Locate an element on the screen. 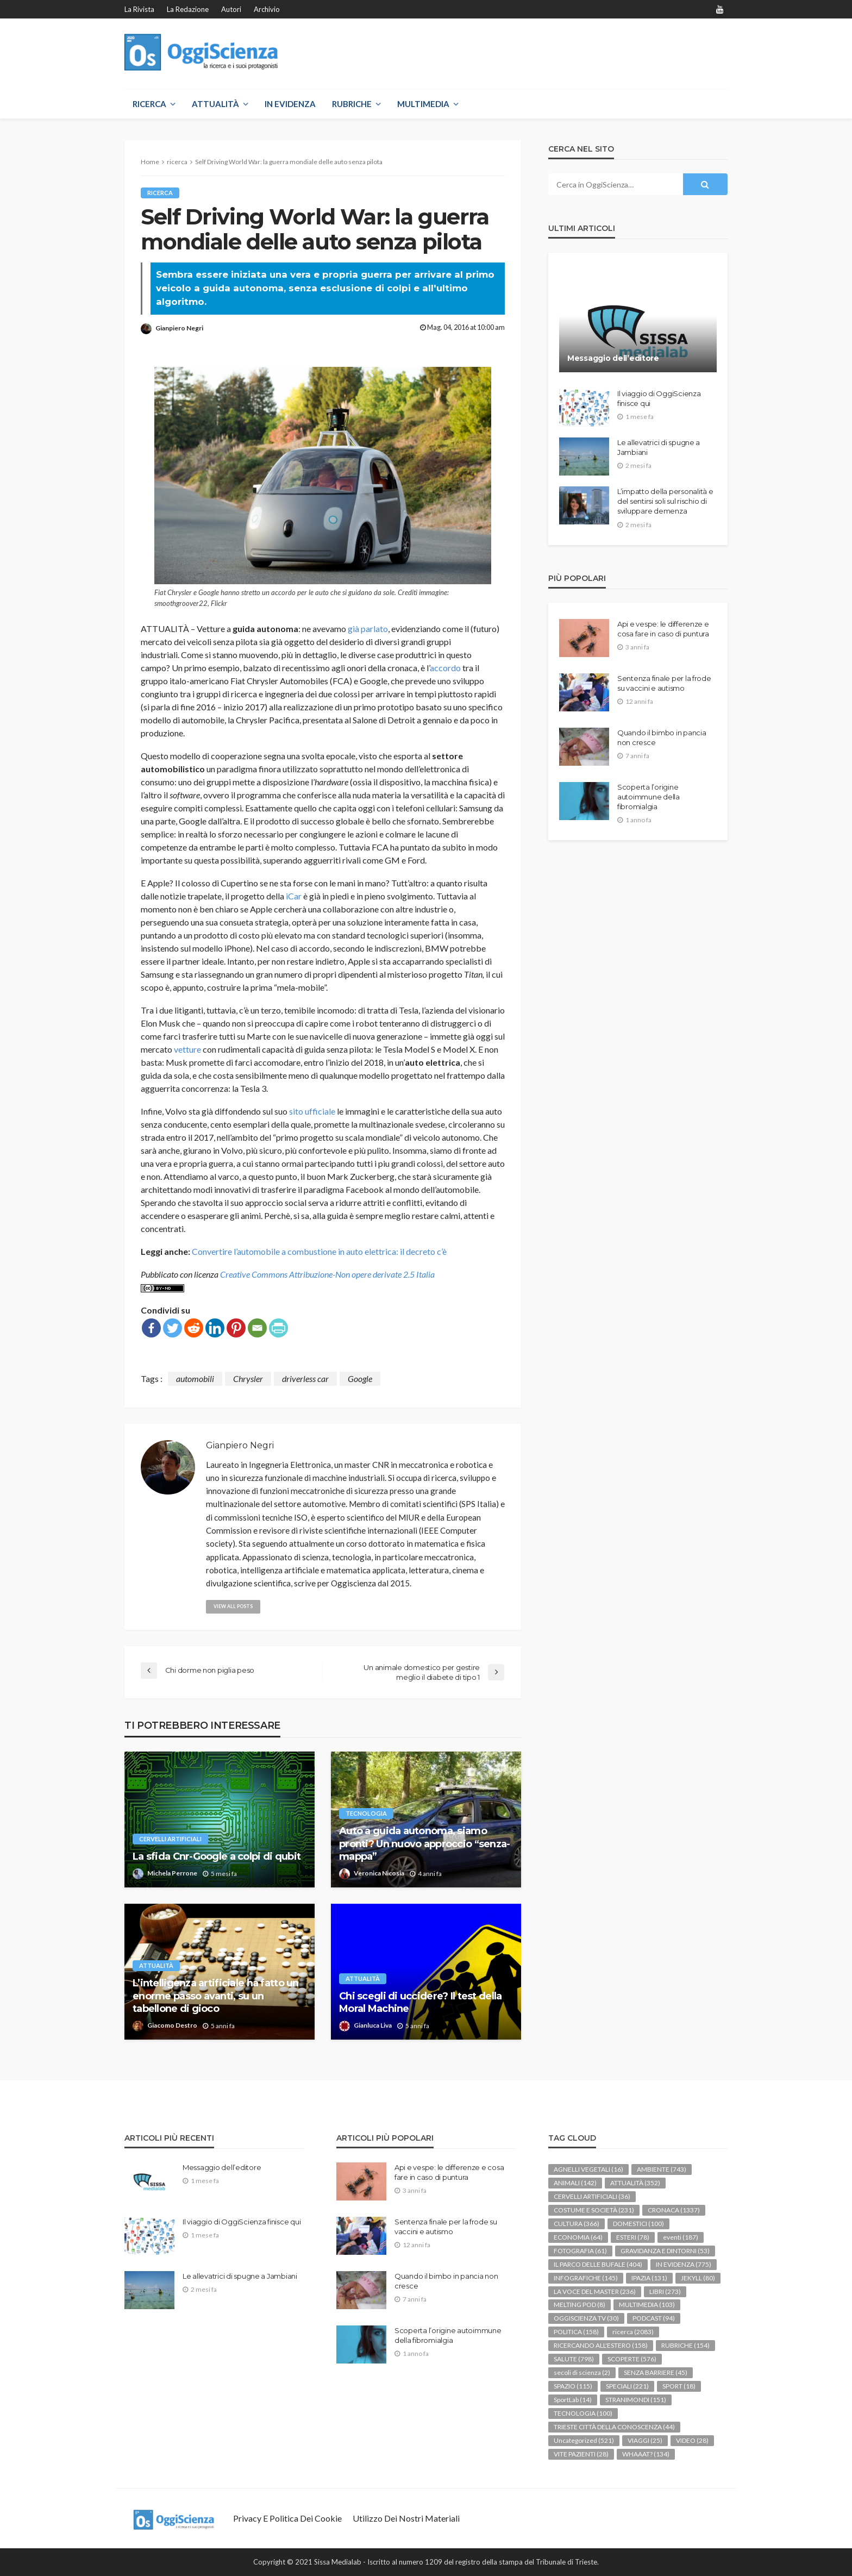  TRIESTE CITTÀ DELLA CONOSCENZA [TRIESTE CITTÀ DELLA CONOSCENZA (44 elementi)] is located at coordinates (614, 2427).